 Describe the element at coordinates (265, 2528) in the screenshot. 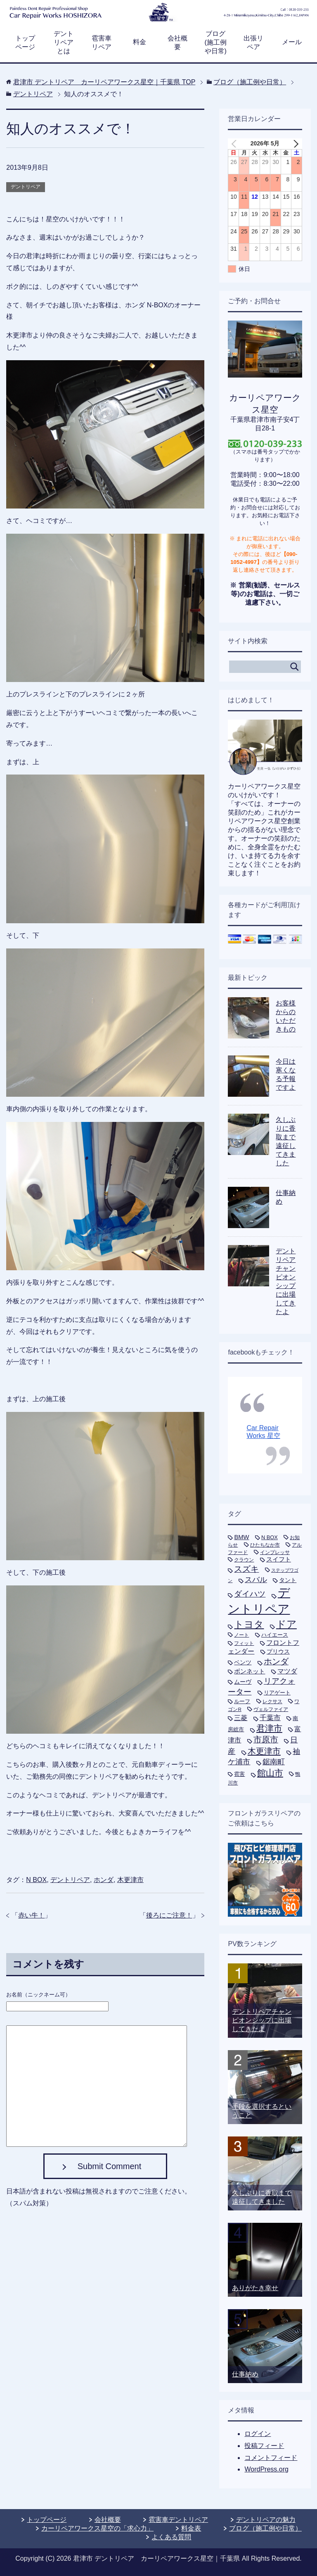

I see `ブログ（施工例や日常）` at that location.